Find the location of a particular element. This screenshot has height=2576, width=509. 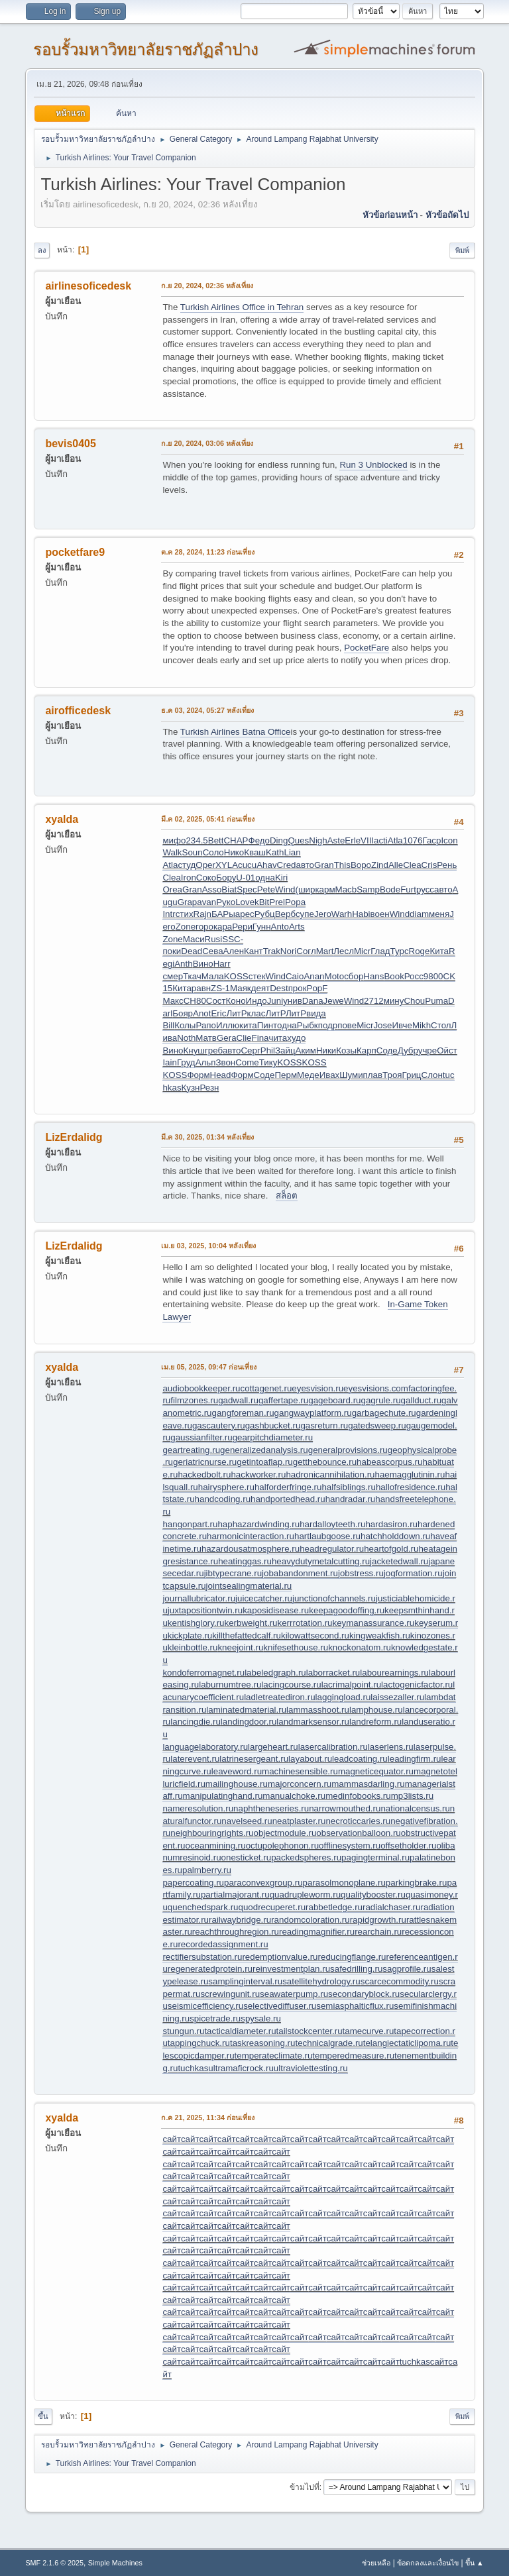

telangiectaticlipoma.ru is located at coordinates (407, 2043).